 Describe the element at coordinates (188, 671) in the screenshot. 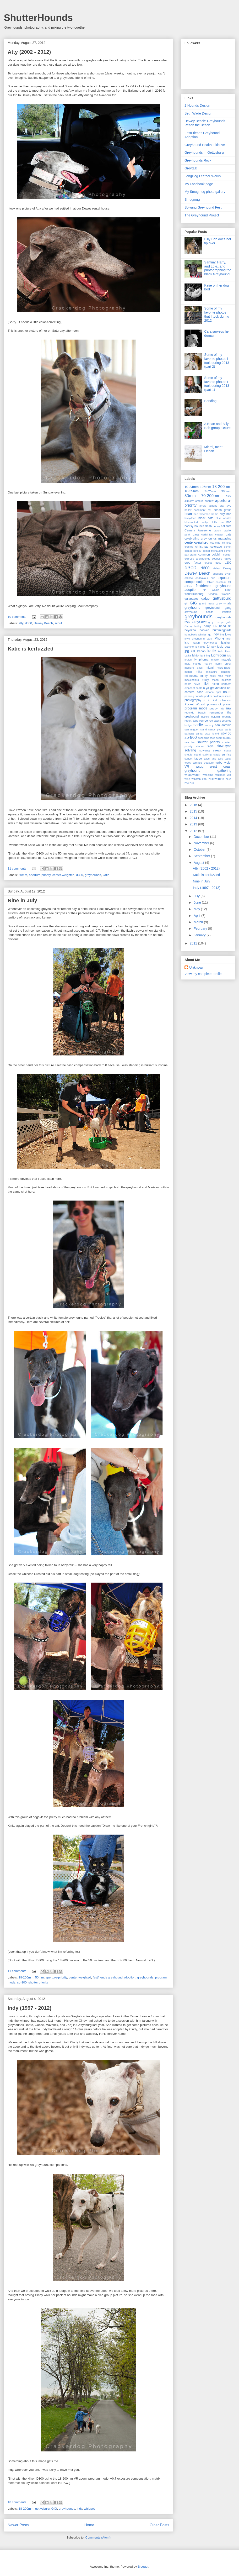

I see `midori` at that location.